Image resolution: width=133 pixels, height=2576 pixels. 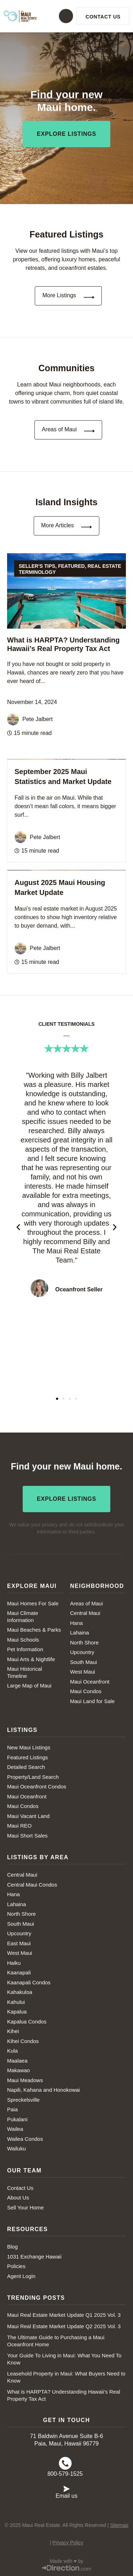 What do you see at coordinates (82, 1672) in the screenshot?
I see `West Maui` at bounding box center [82, 1672].